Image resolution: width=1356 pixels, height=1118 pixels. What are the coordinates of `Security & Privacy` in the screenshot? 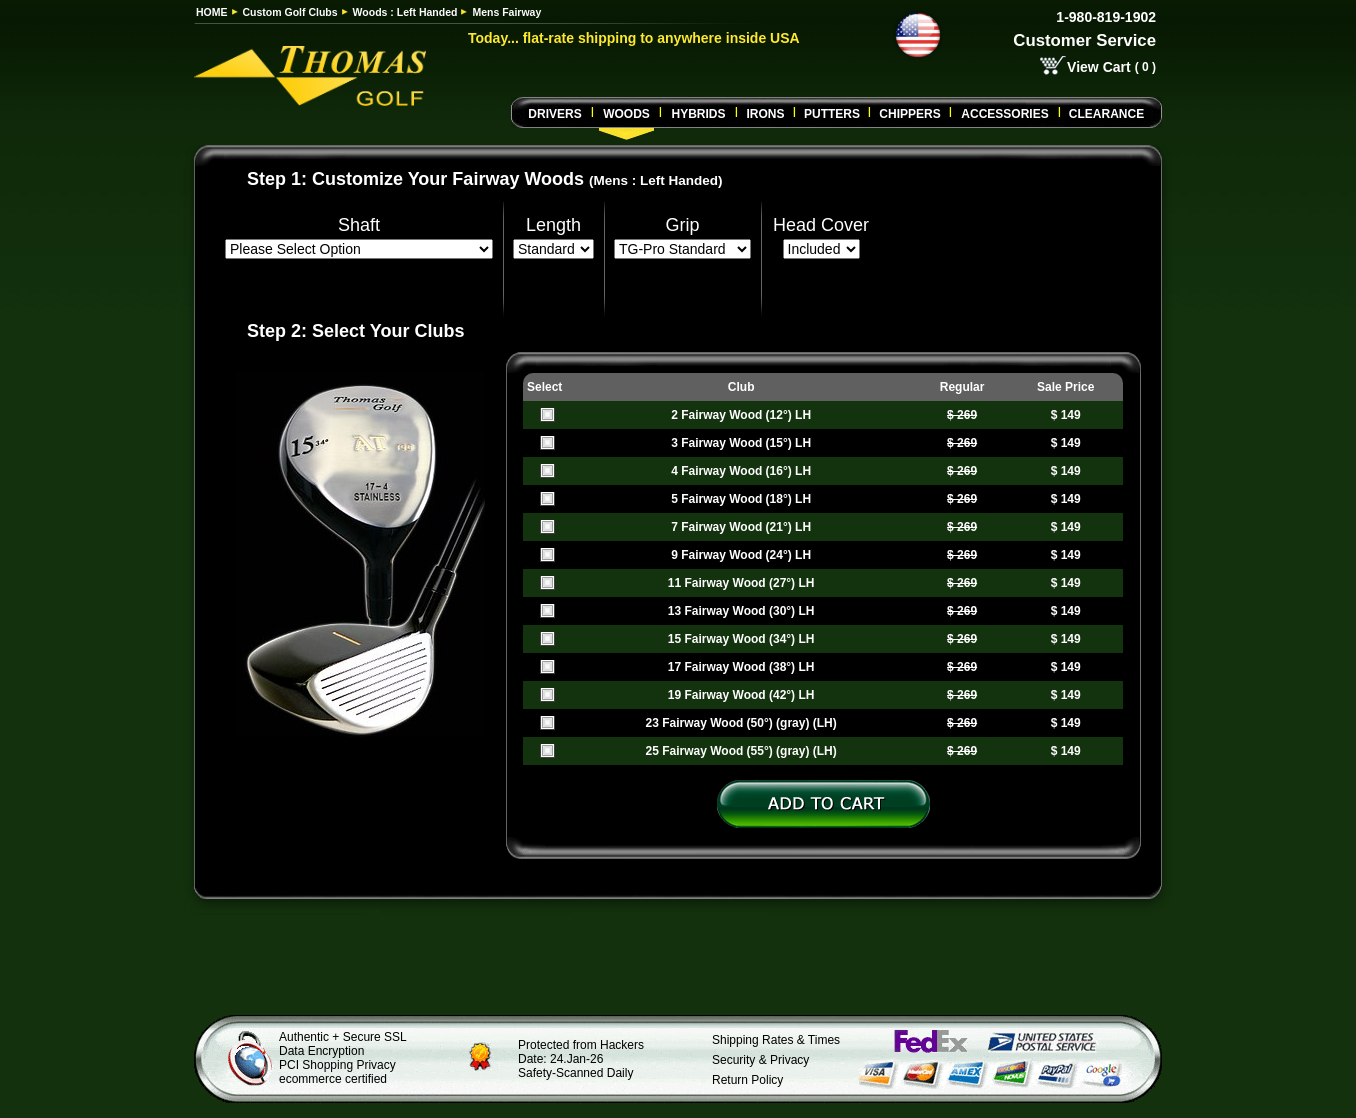 It's located at (760, 1060).